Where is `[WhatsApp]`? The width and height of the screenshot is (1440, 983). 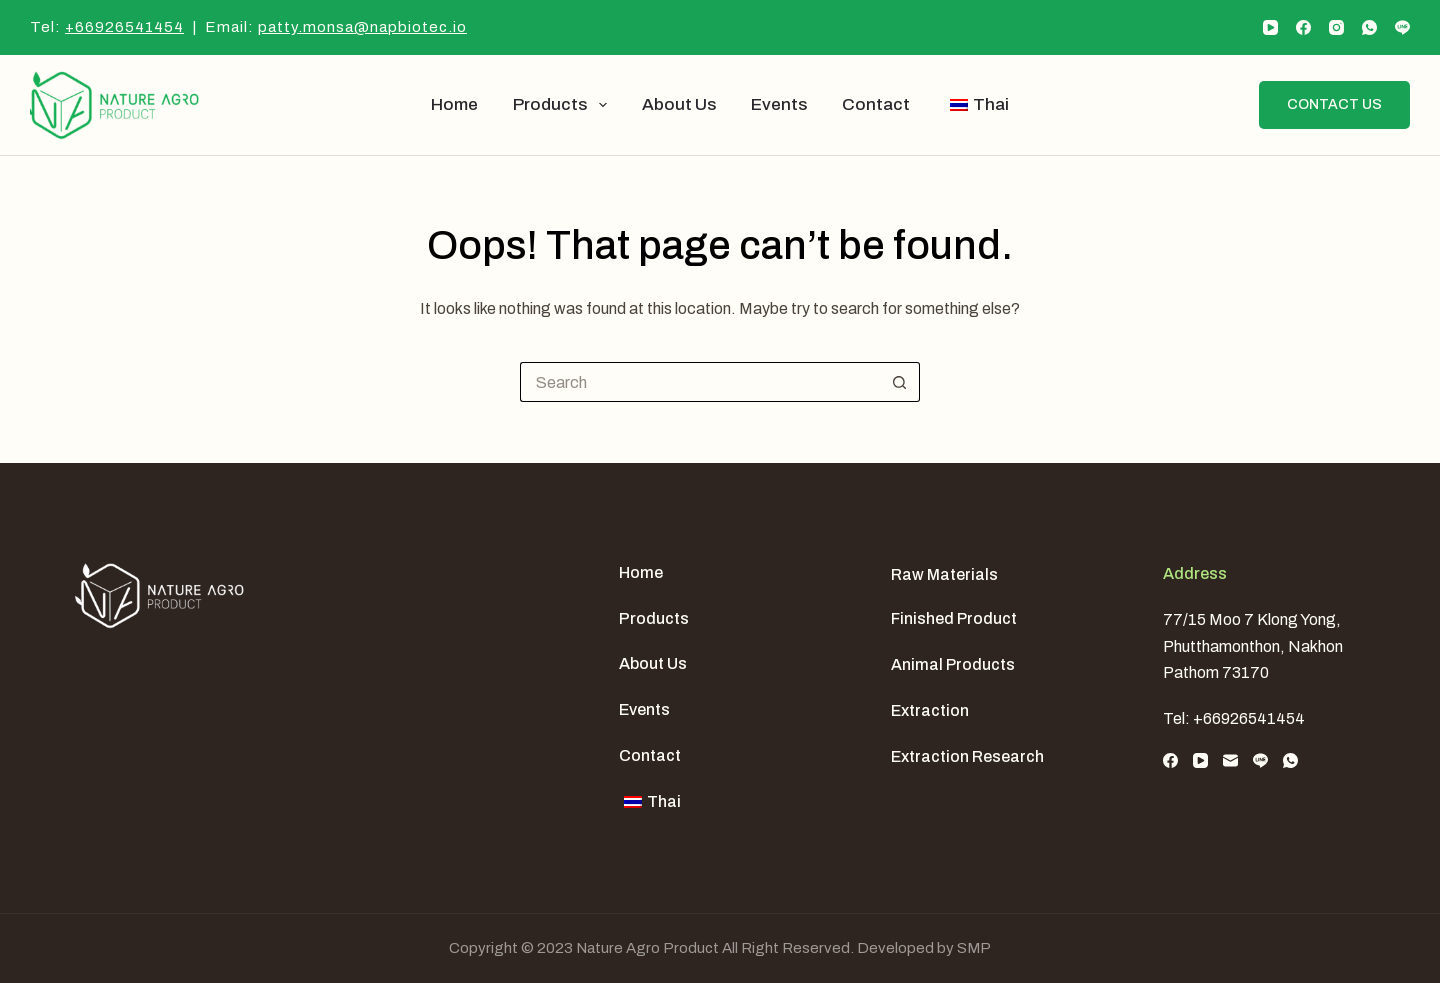 [WhatsApp] is located at coordinates (1369, 27).